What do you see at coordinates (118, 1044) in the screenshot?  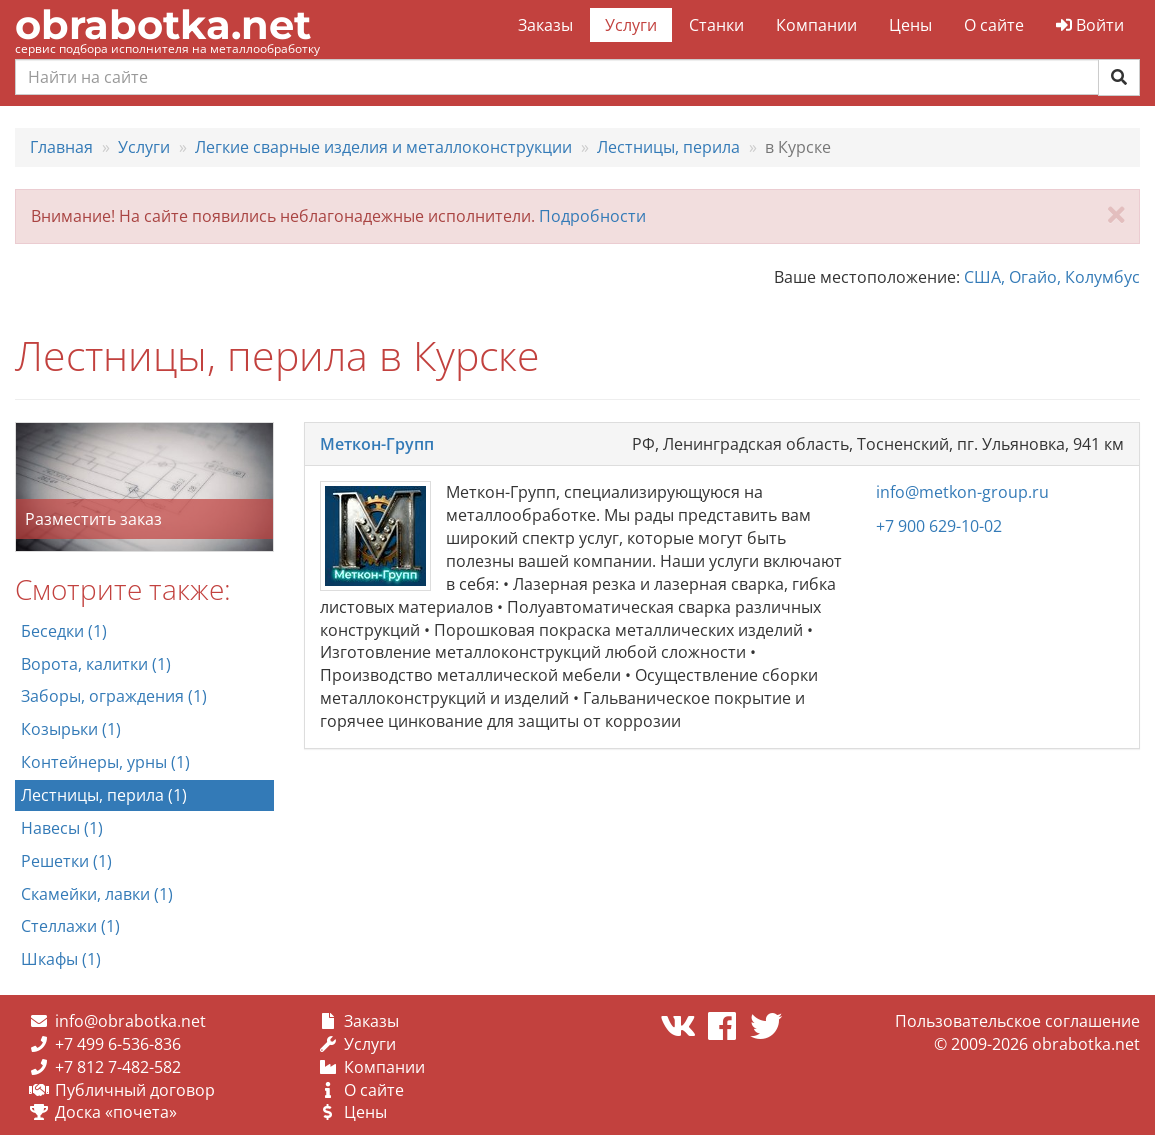 I see `+7 499 6-536-836` at bounding box center [118, 1044].